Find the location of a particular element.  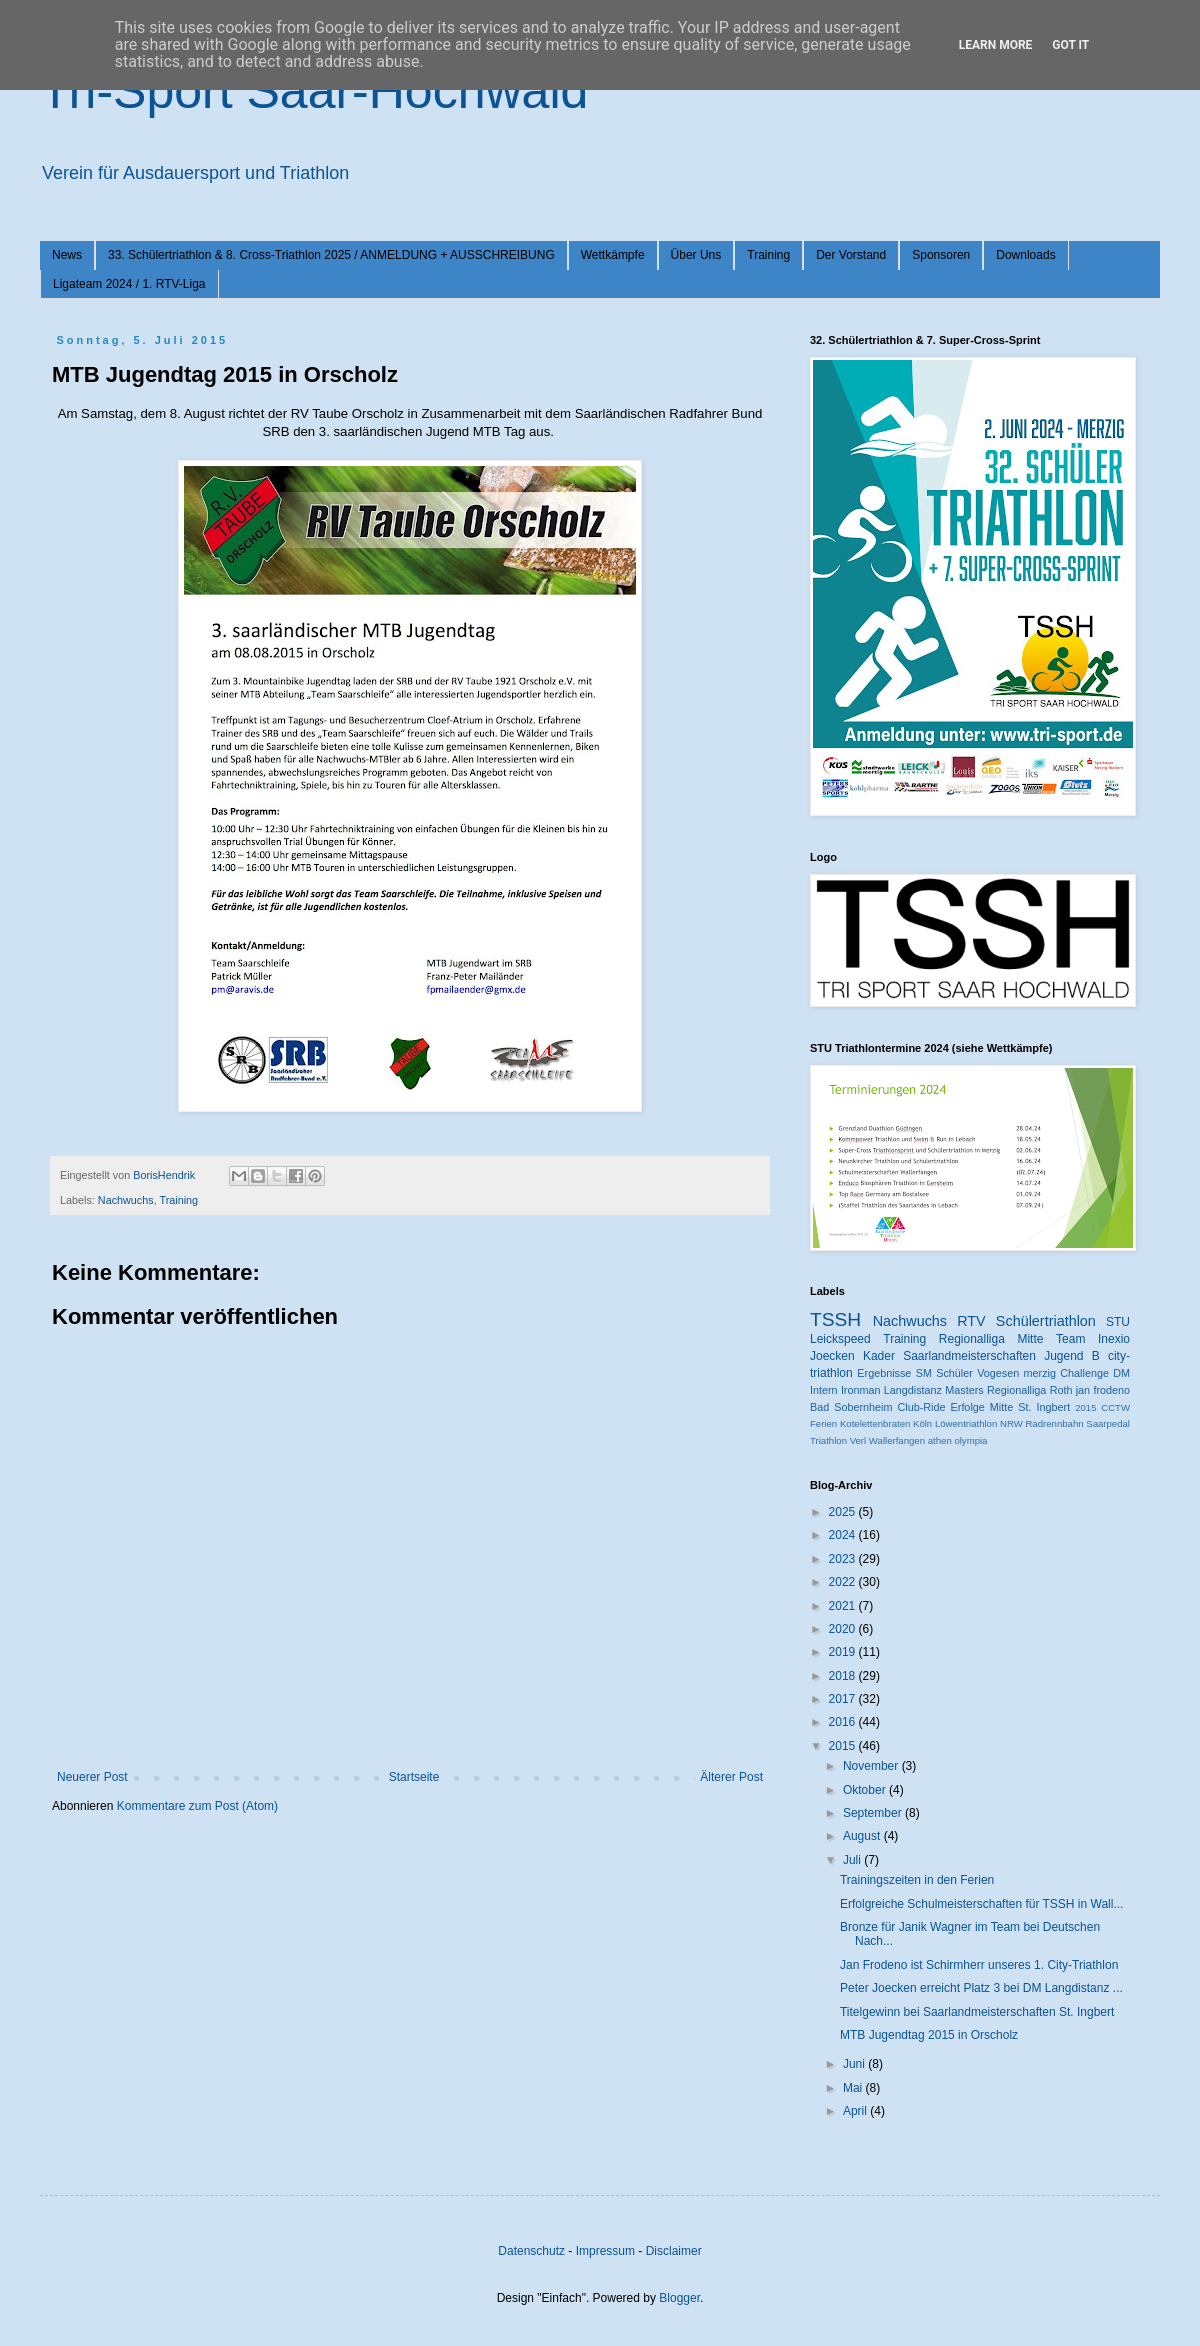

Downloads is located at coordinates (1025, 255).